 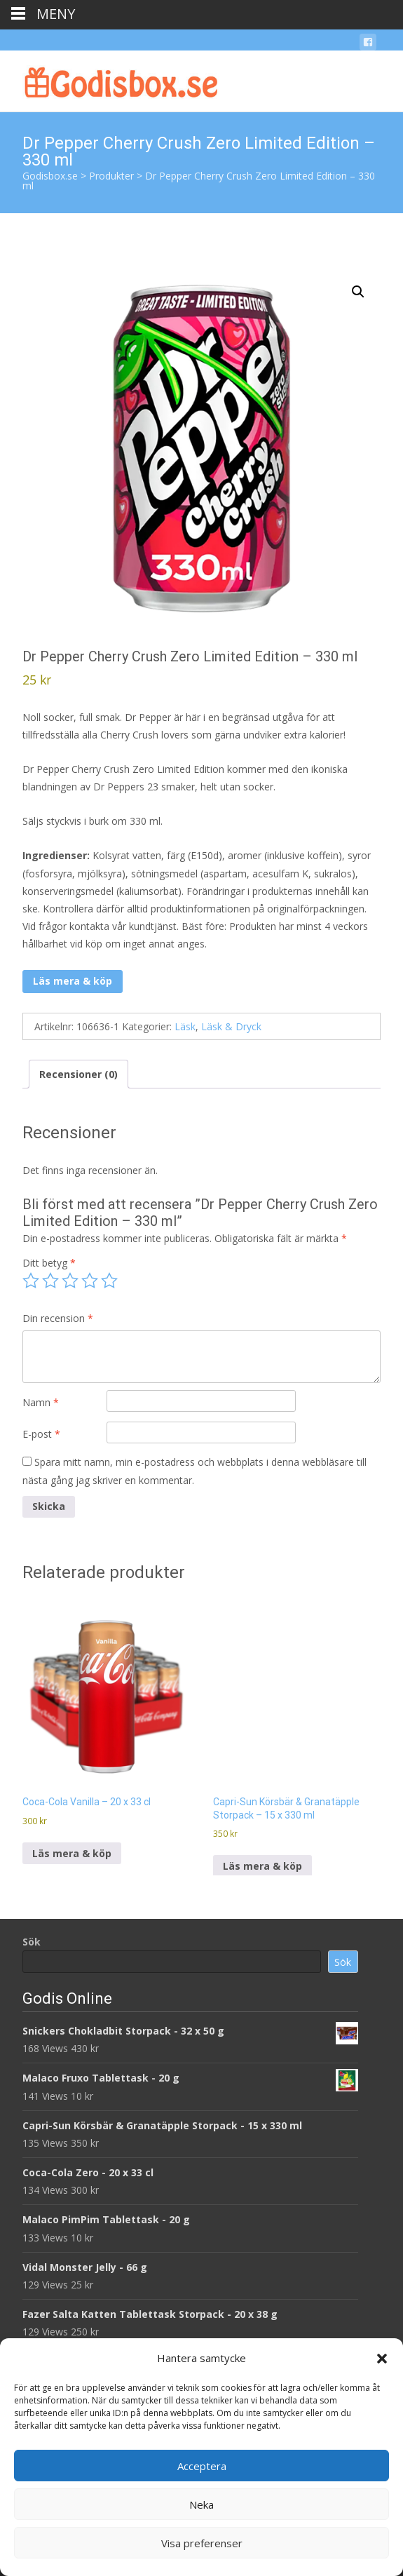 I want to click on Neka, so click(x=201, y=2504).